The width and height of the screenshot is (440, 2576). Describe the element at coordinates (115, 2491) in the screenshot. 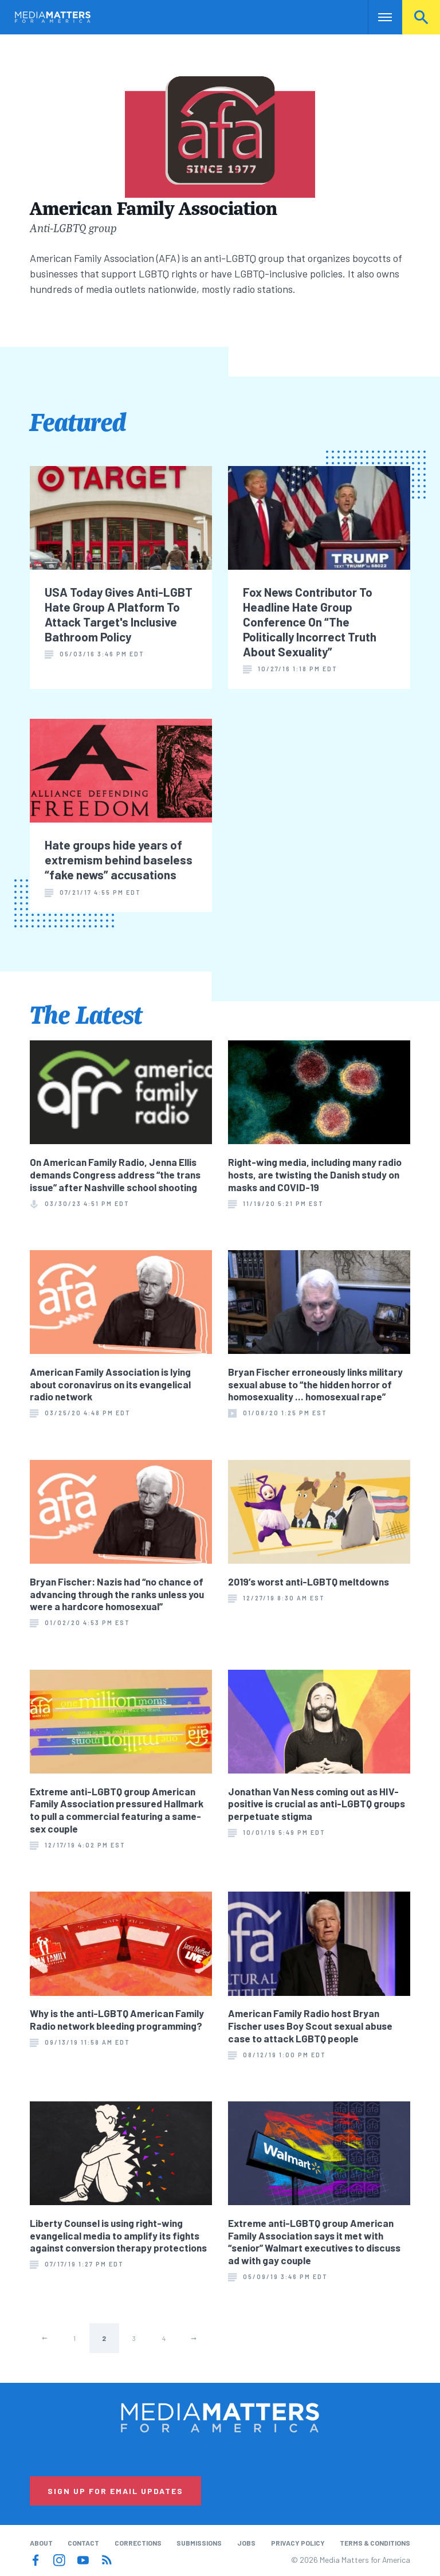

I see `Sign Up for Email Updates` at that location.